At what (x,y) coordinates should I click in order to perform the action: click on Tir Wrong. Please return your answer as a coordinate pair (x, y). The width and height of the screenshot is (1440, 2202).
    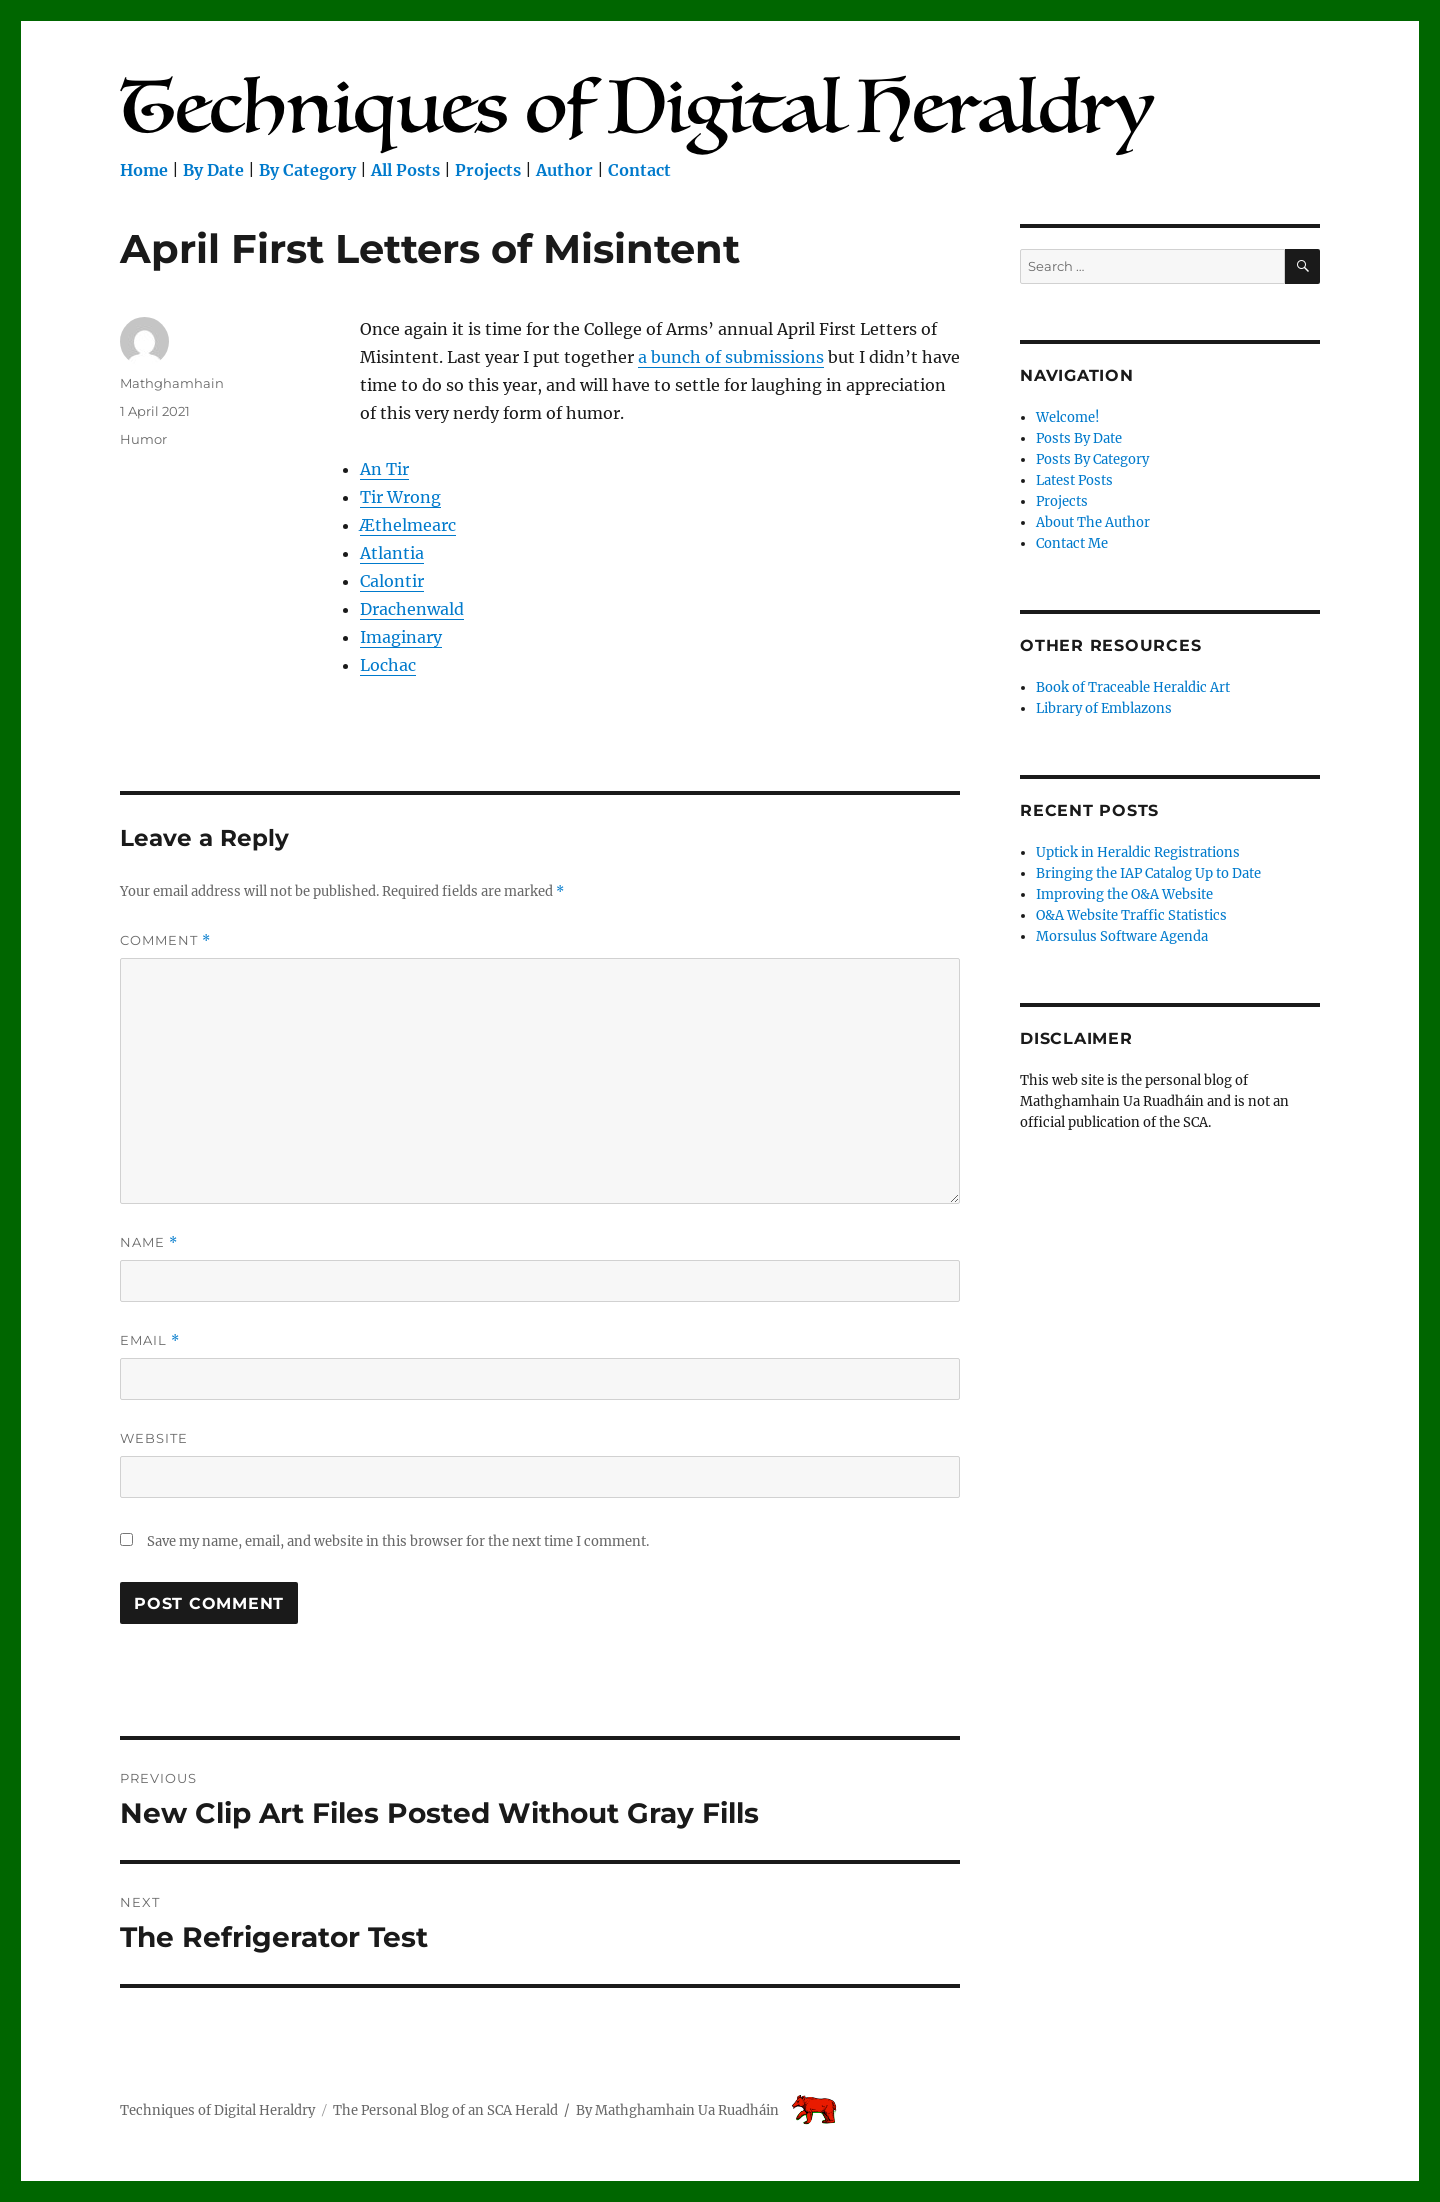
    Looking at the image, I should click on (400, 497).